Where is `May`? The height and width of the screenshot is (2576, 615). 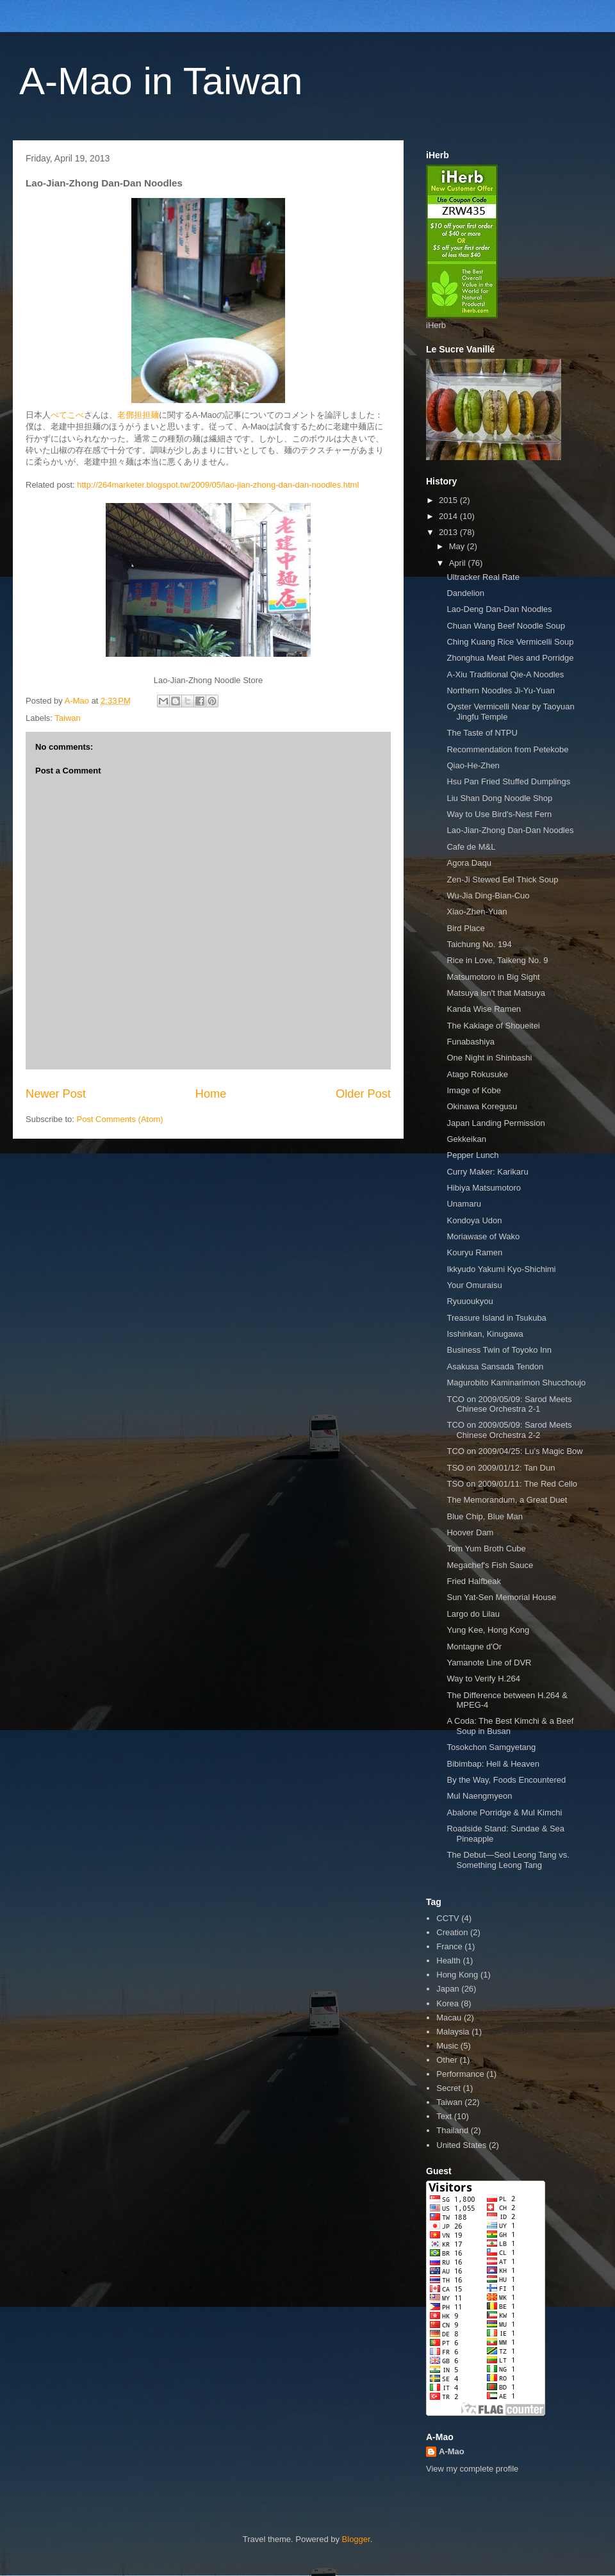
May is located at coordinates (458, 546).